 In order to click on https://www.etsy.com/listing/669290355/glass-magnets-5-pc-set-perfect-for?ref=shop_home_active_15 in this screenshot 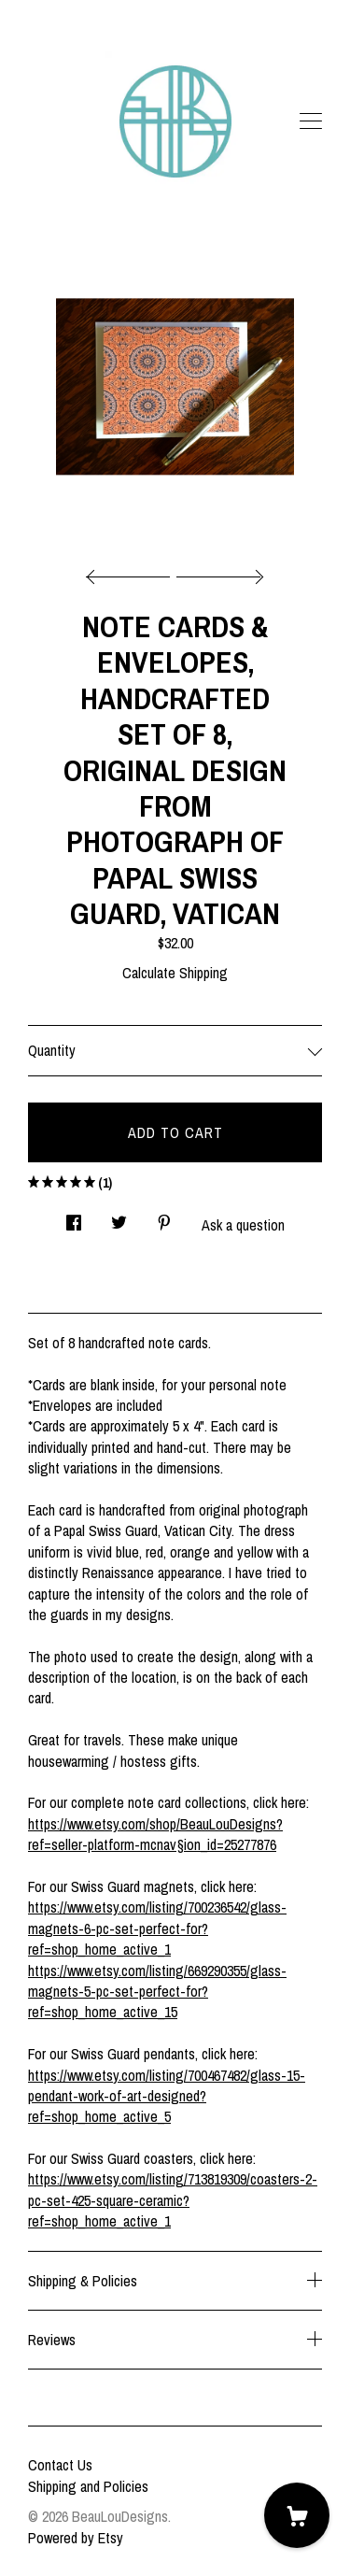, I will do `click(157, 1991)`.